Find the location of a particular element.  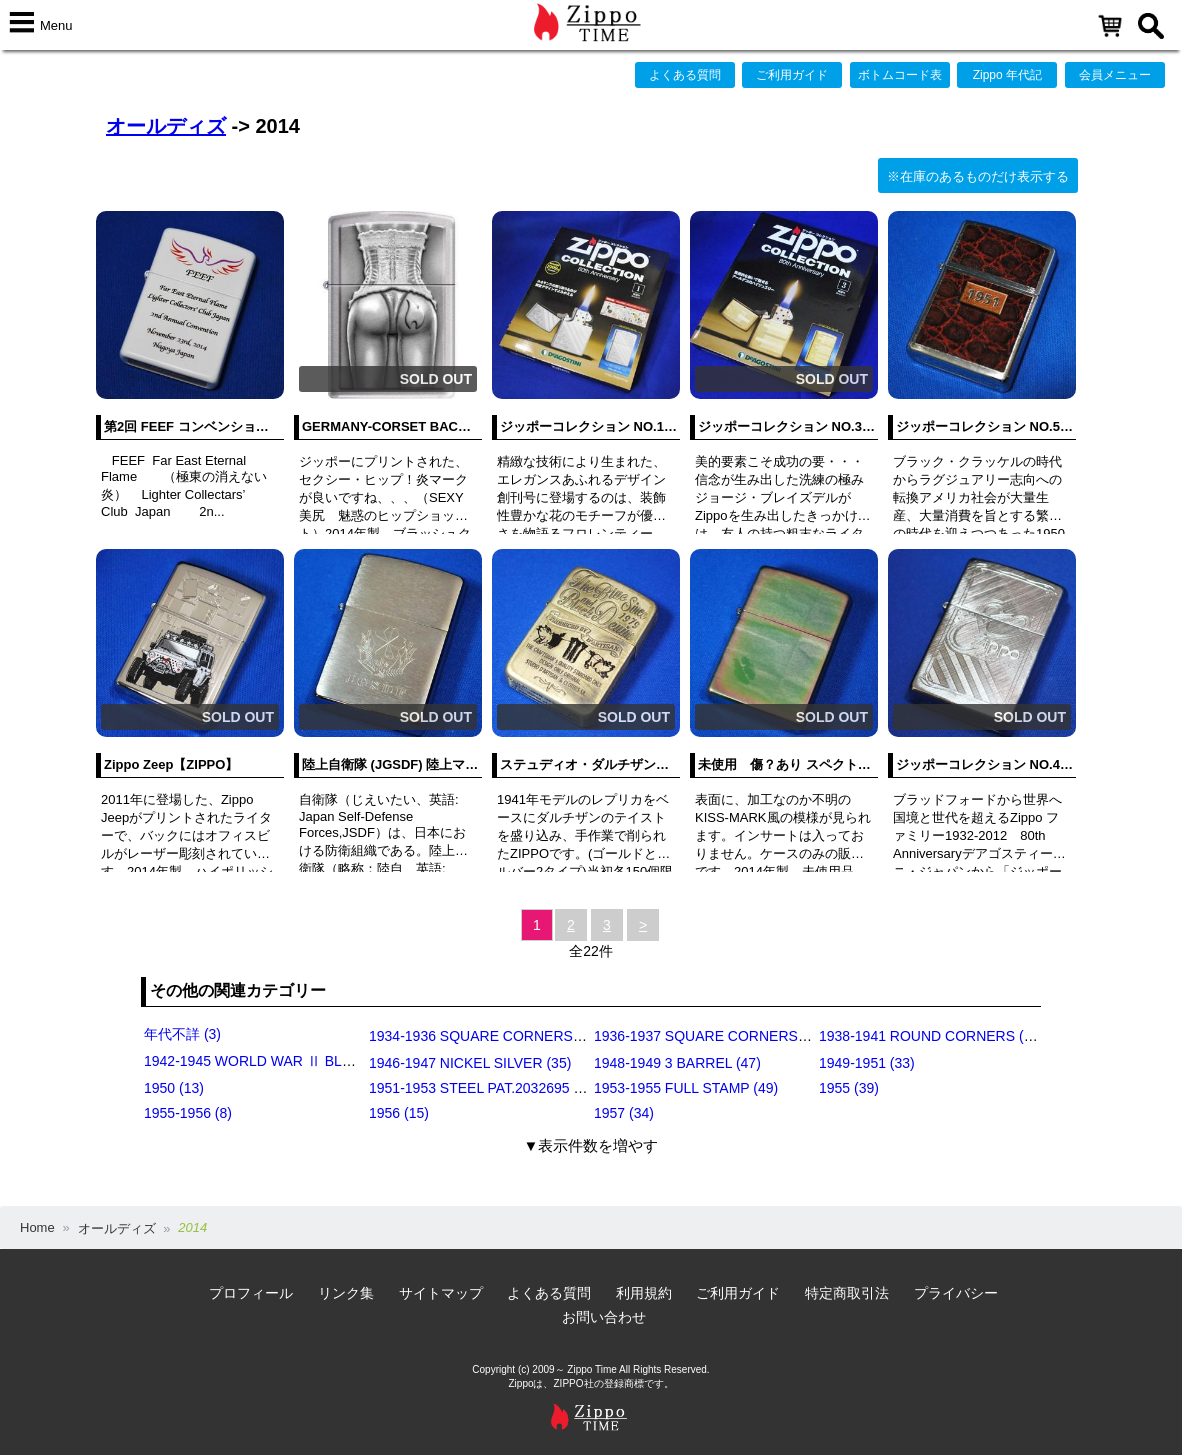

ご利用ガイド is located at coordinates (792, 75).